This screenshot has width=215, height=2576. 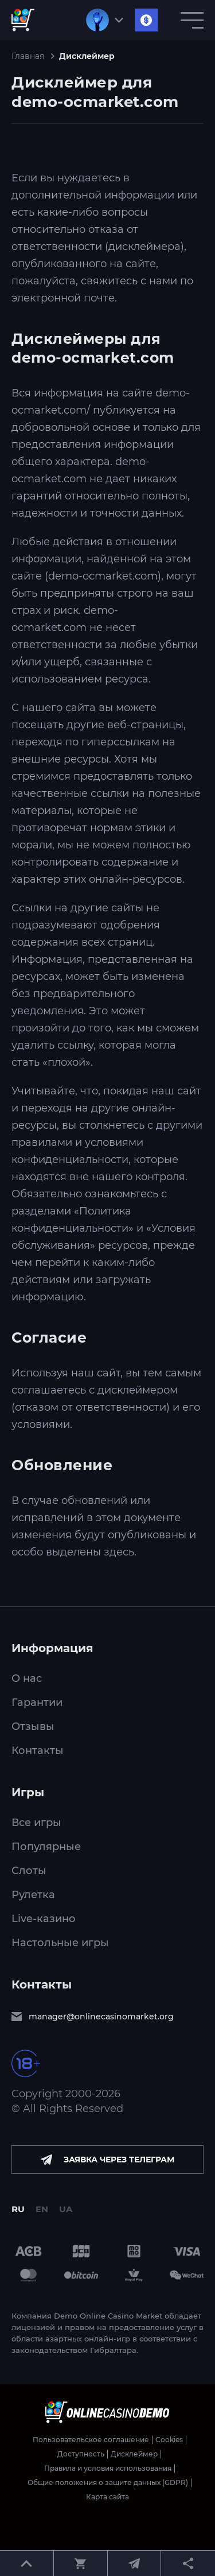 What do you see at coordinates (60, 1942) in the screenshot?
I see `Настольные игры` at bounding box center [60, 1942].